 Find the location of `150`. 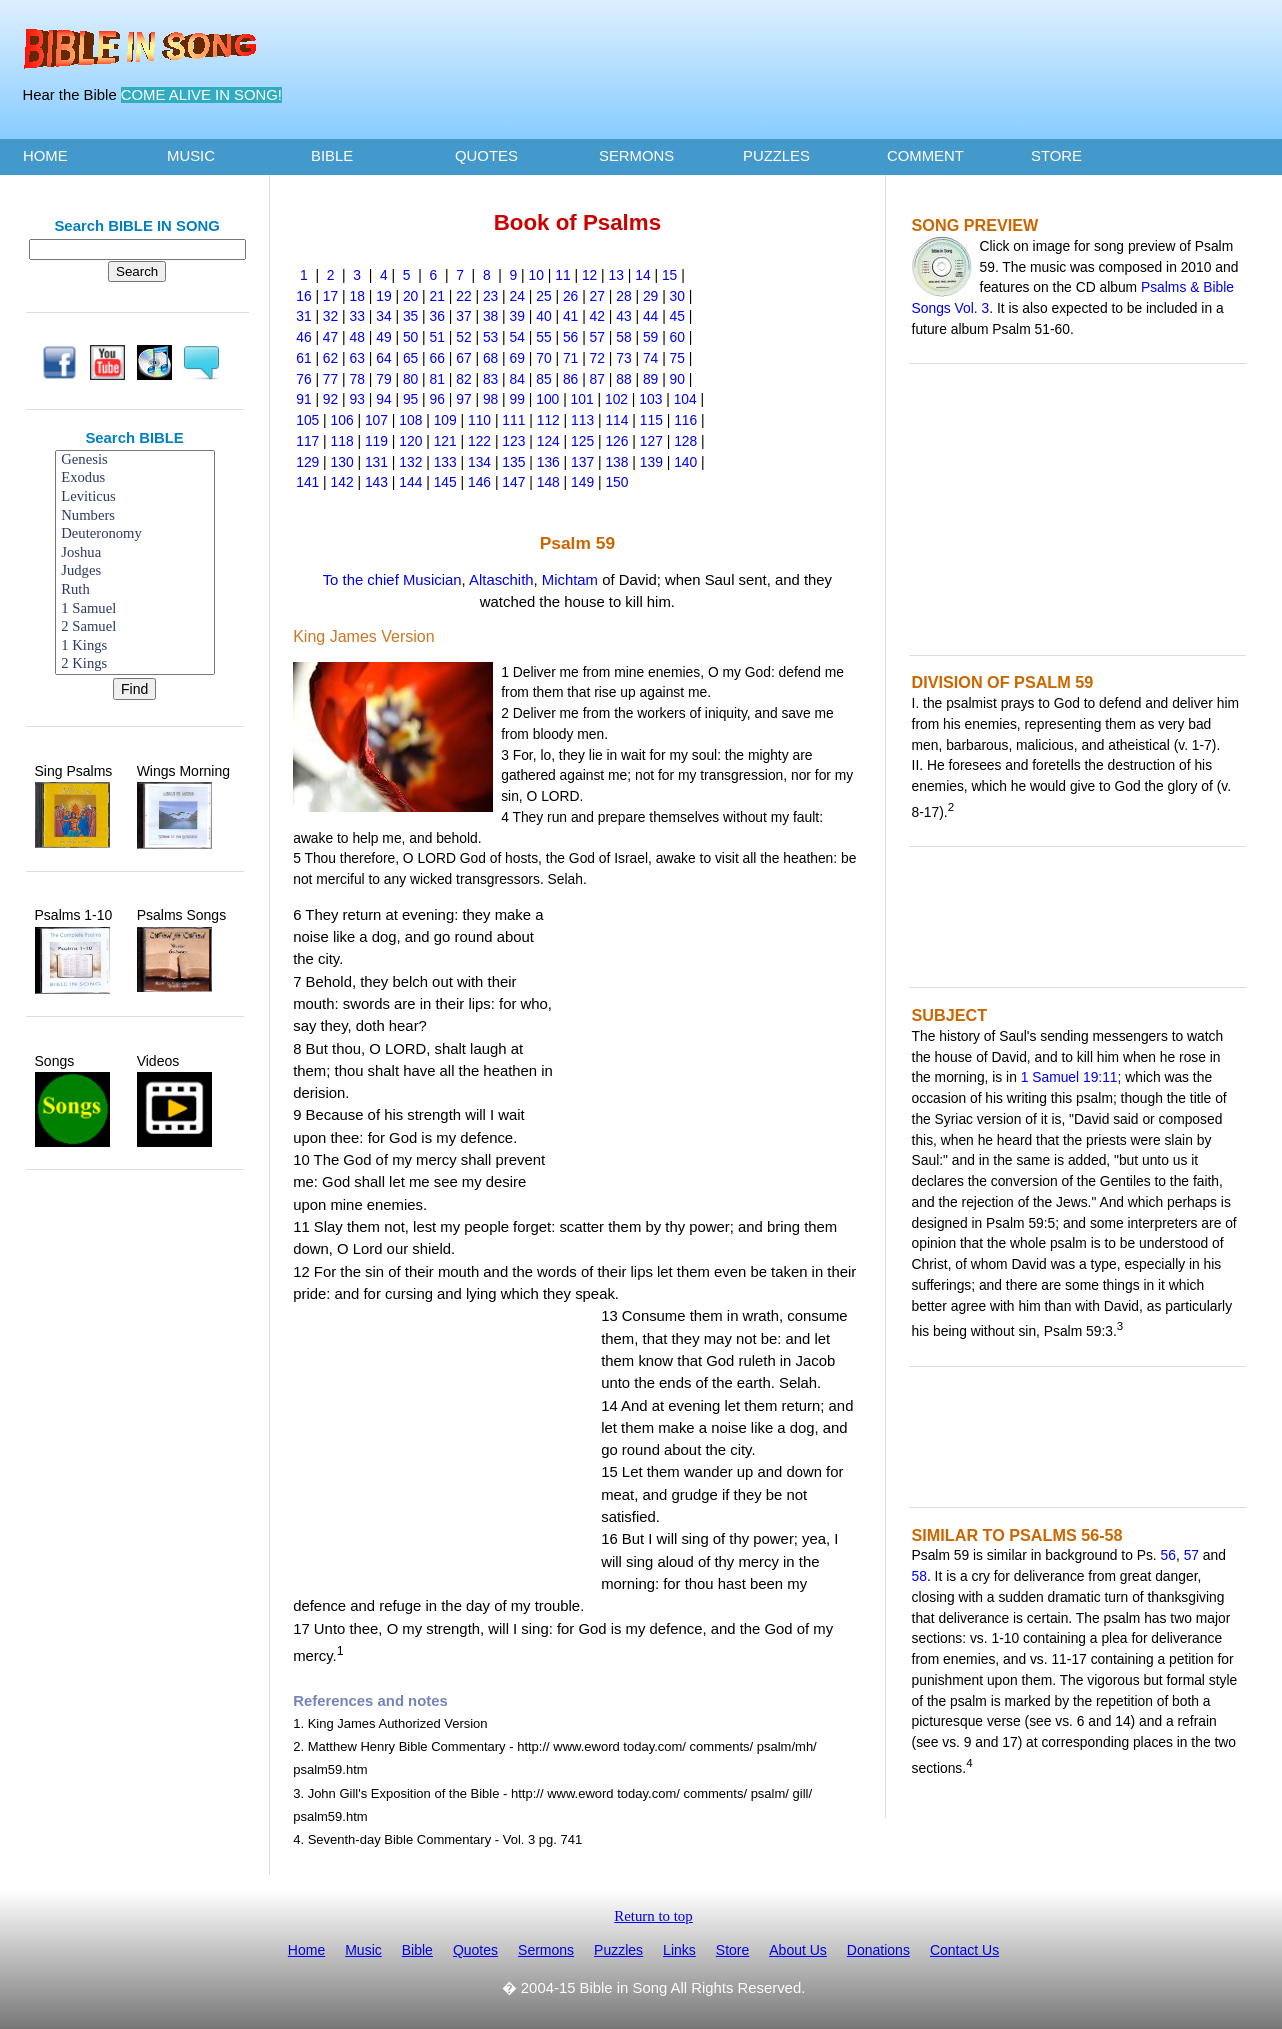

150 is located at coordinates (616, 482).